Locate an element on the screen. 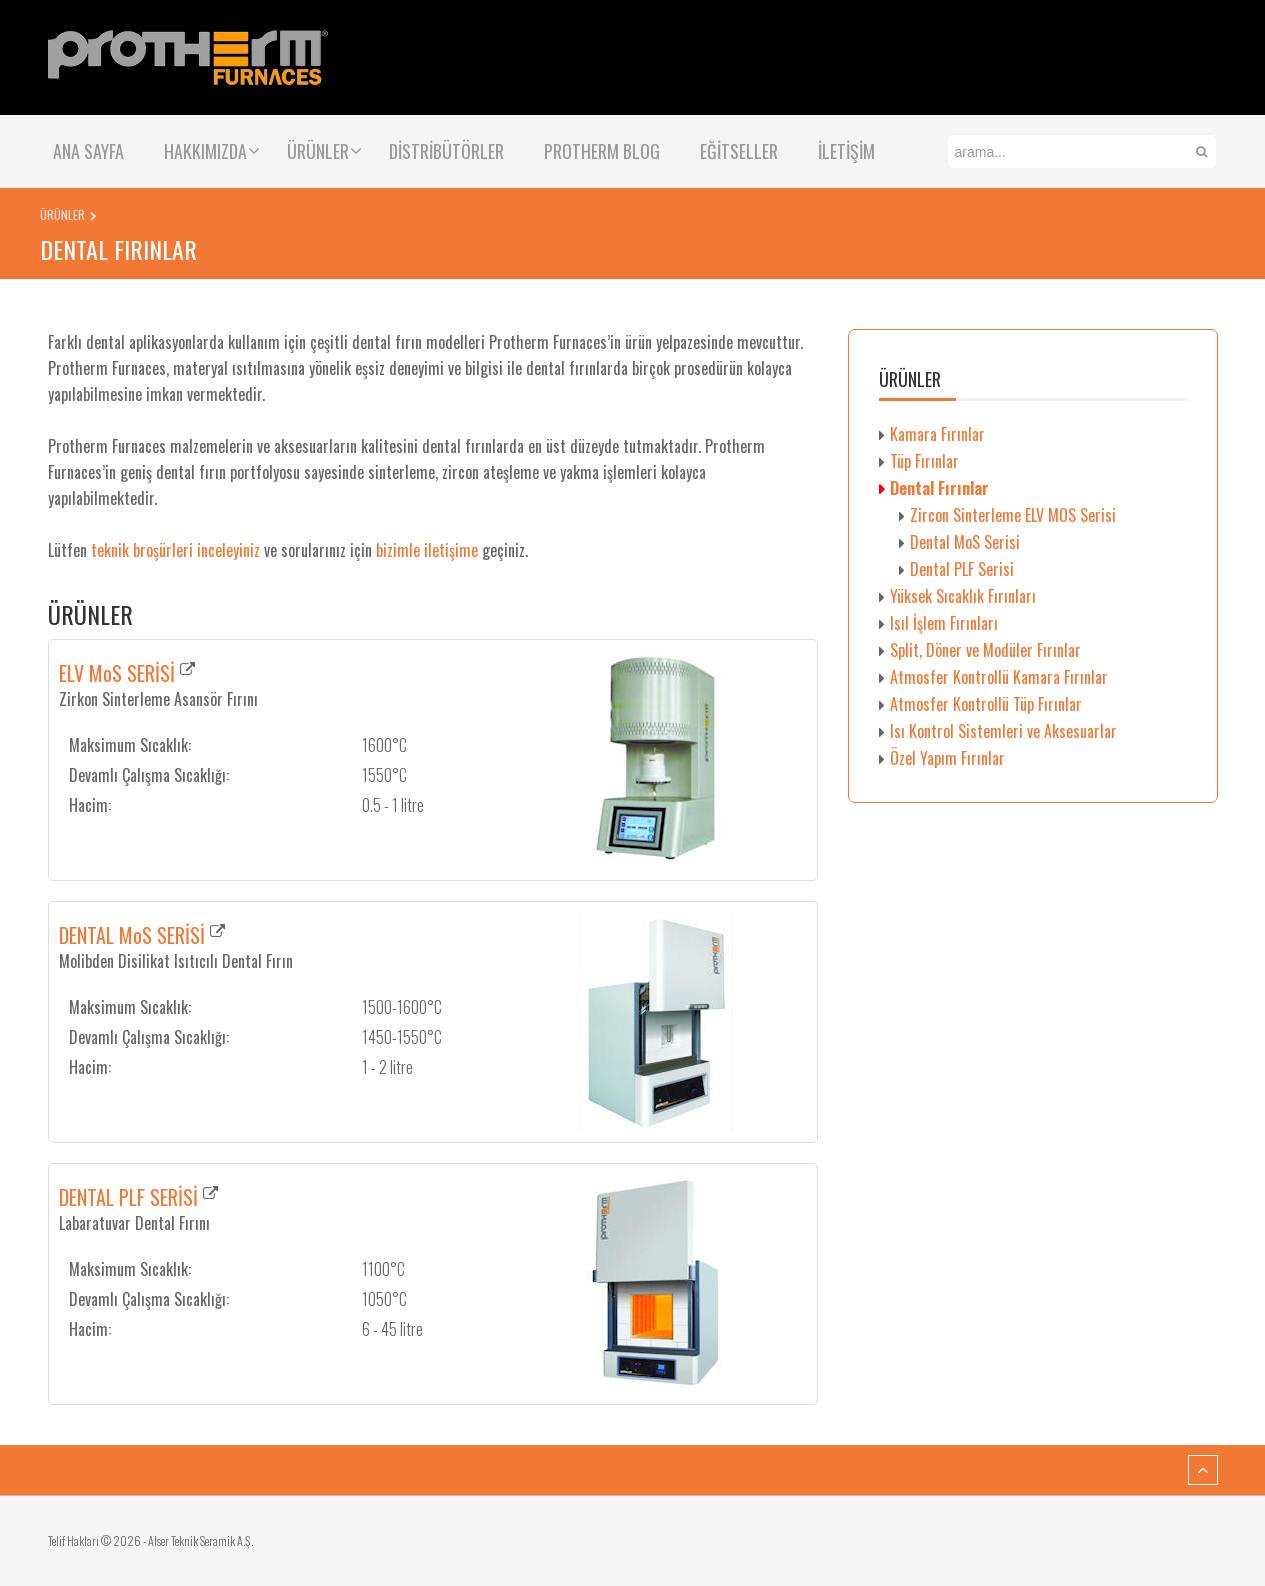  Atmosfer Kontrollü Tüp Fırınlar is located at coordinates (986, 704).